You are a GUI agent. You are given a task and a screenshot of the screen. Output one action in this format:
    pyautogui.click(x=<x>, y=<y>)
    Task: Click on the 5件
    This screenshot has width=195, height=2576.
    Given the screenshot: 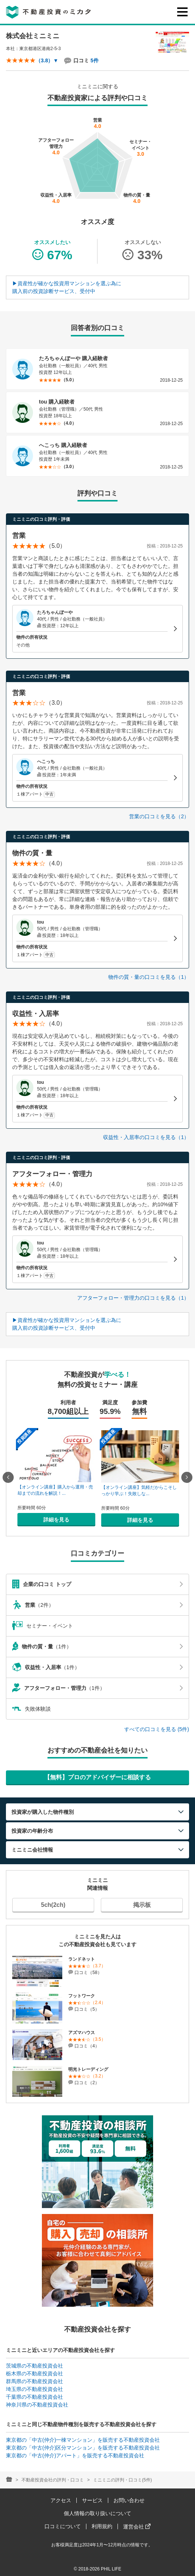 What is the action you would take?
    pyautogui.click(x=94, y=60)
    